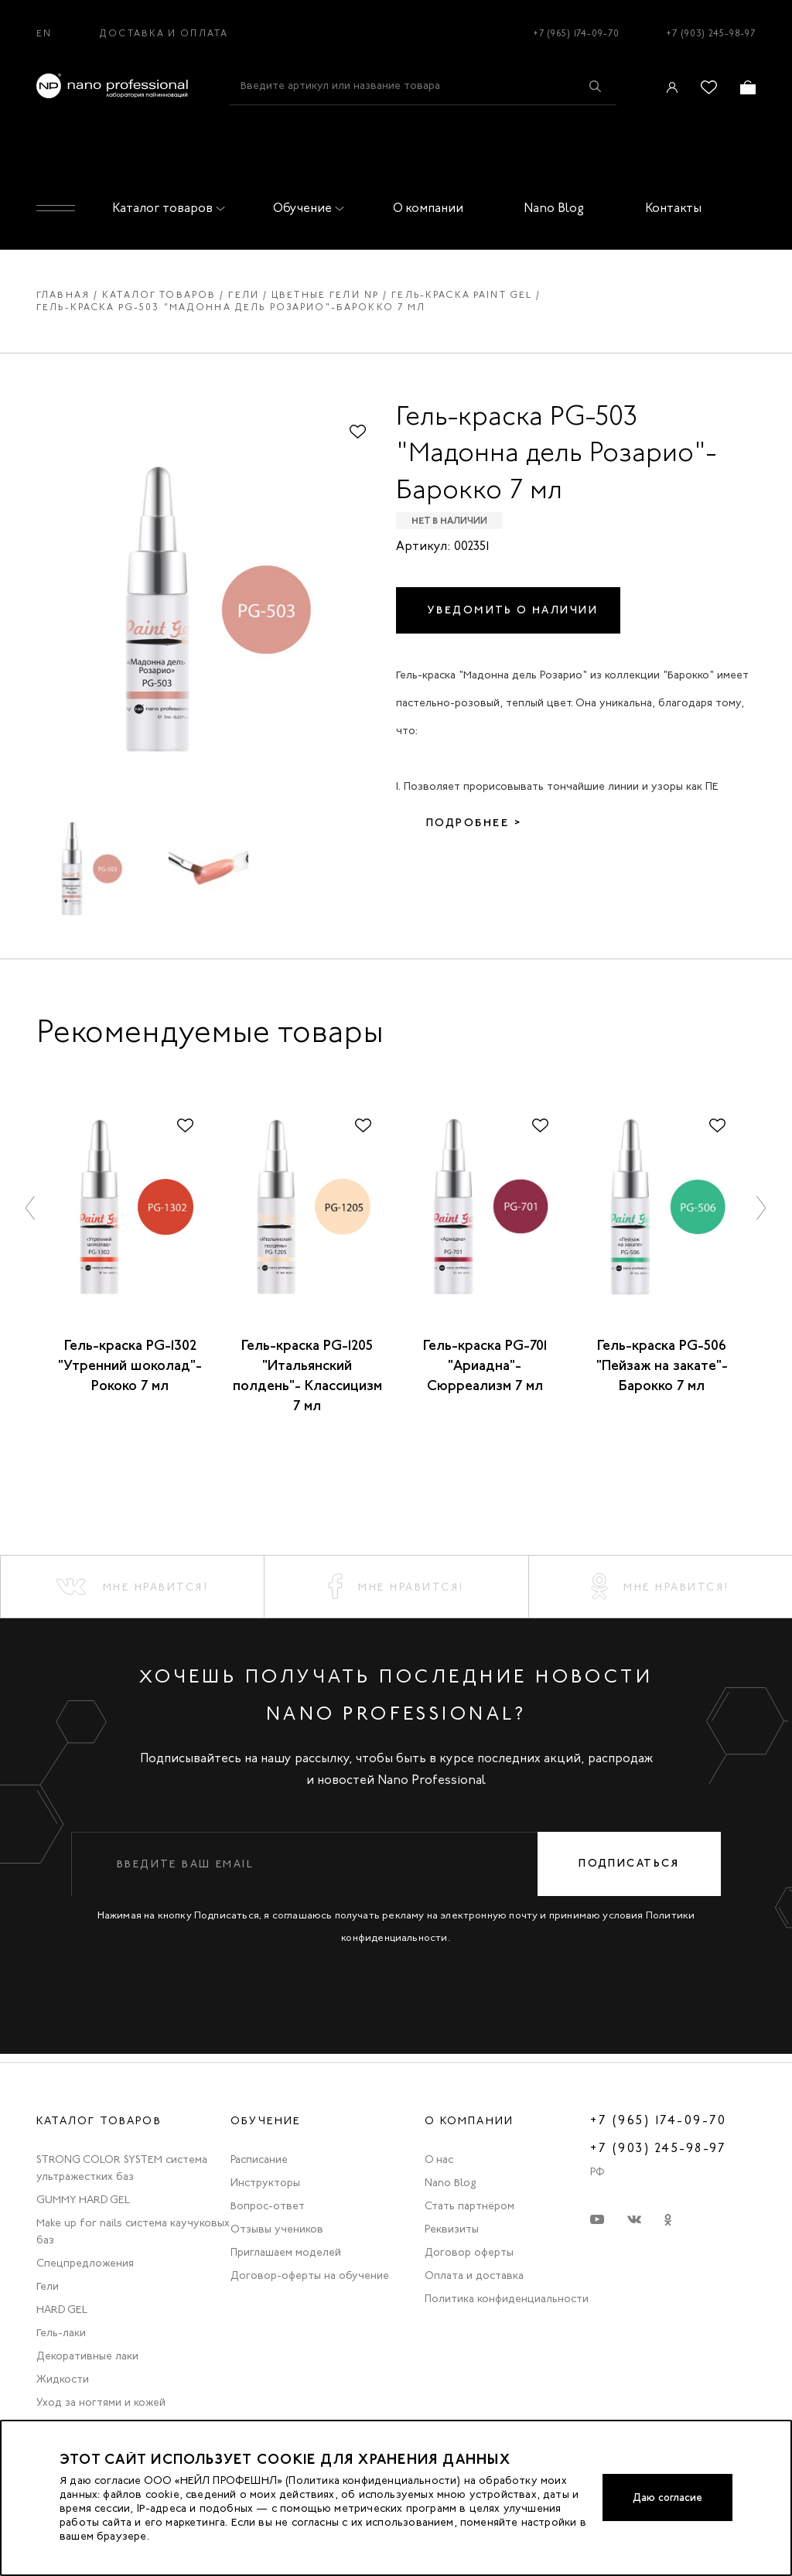 The image size is (792, 2576). What do you see at coordinates (243, 295) in the screenshot?
I see `Гели` at bounding box center [243, 295].